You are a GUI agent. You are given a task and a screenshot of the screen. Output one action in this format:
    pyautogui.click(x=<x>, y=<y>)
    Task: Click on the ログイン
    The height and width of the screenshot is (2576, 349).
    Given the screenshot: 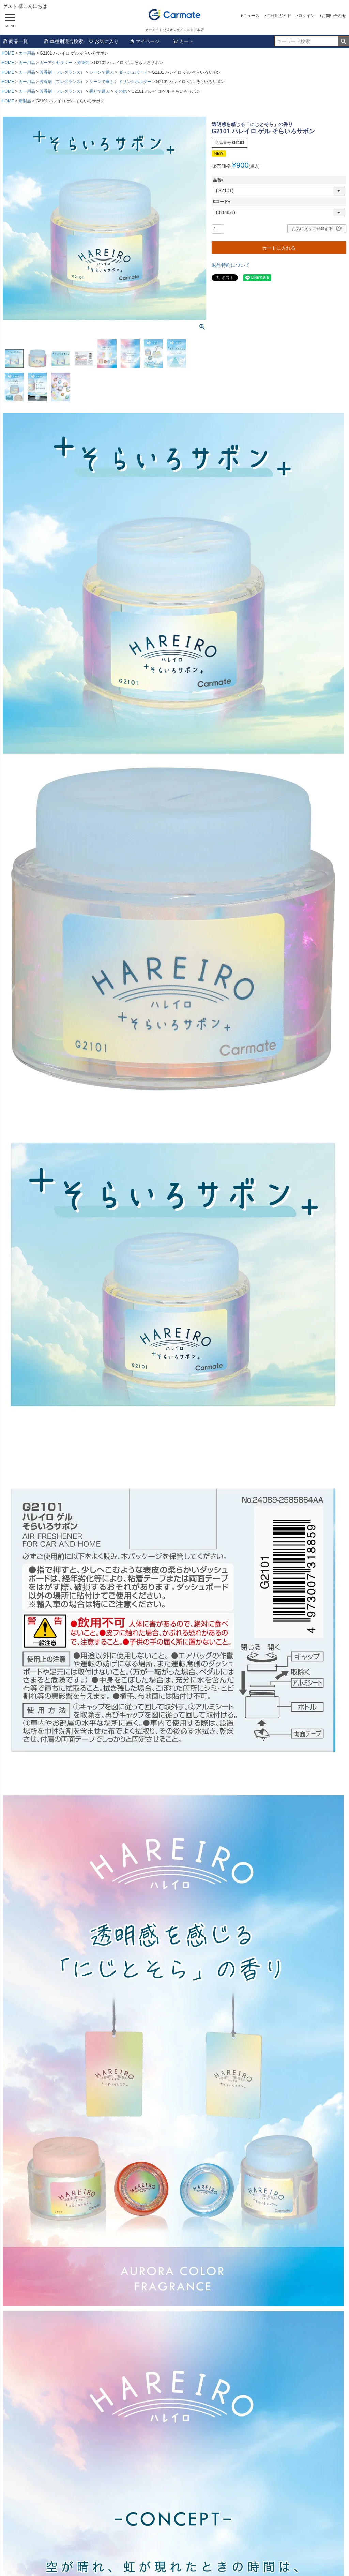 What is the action you would take?
    pyautogui.click(x=306, y=15)
    